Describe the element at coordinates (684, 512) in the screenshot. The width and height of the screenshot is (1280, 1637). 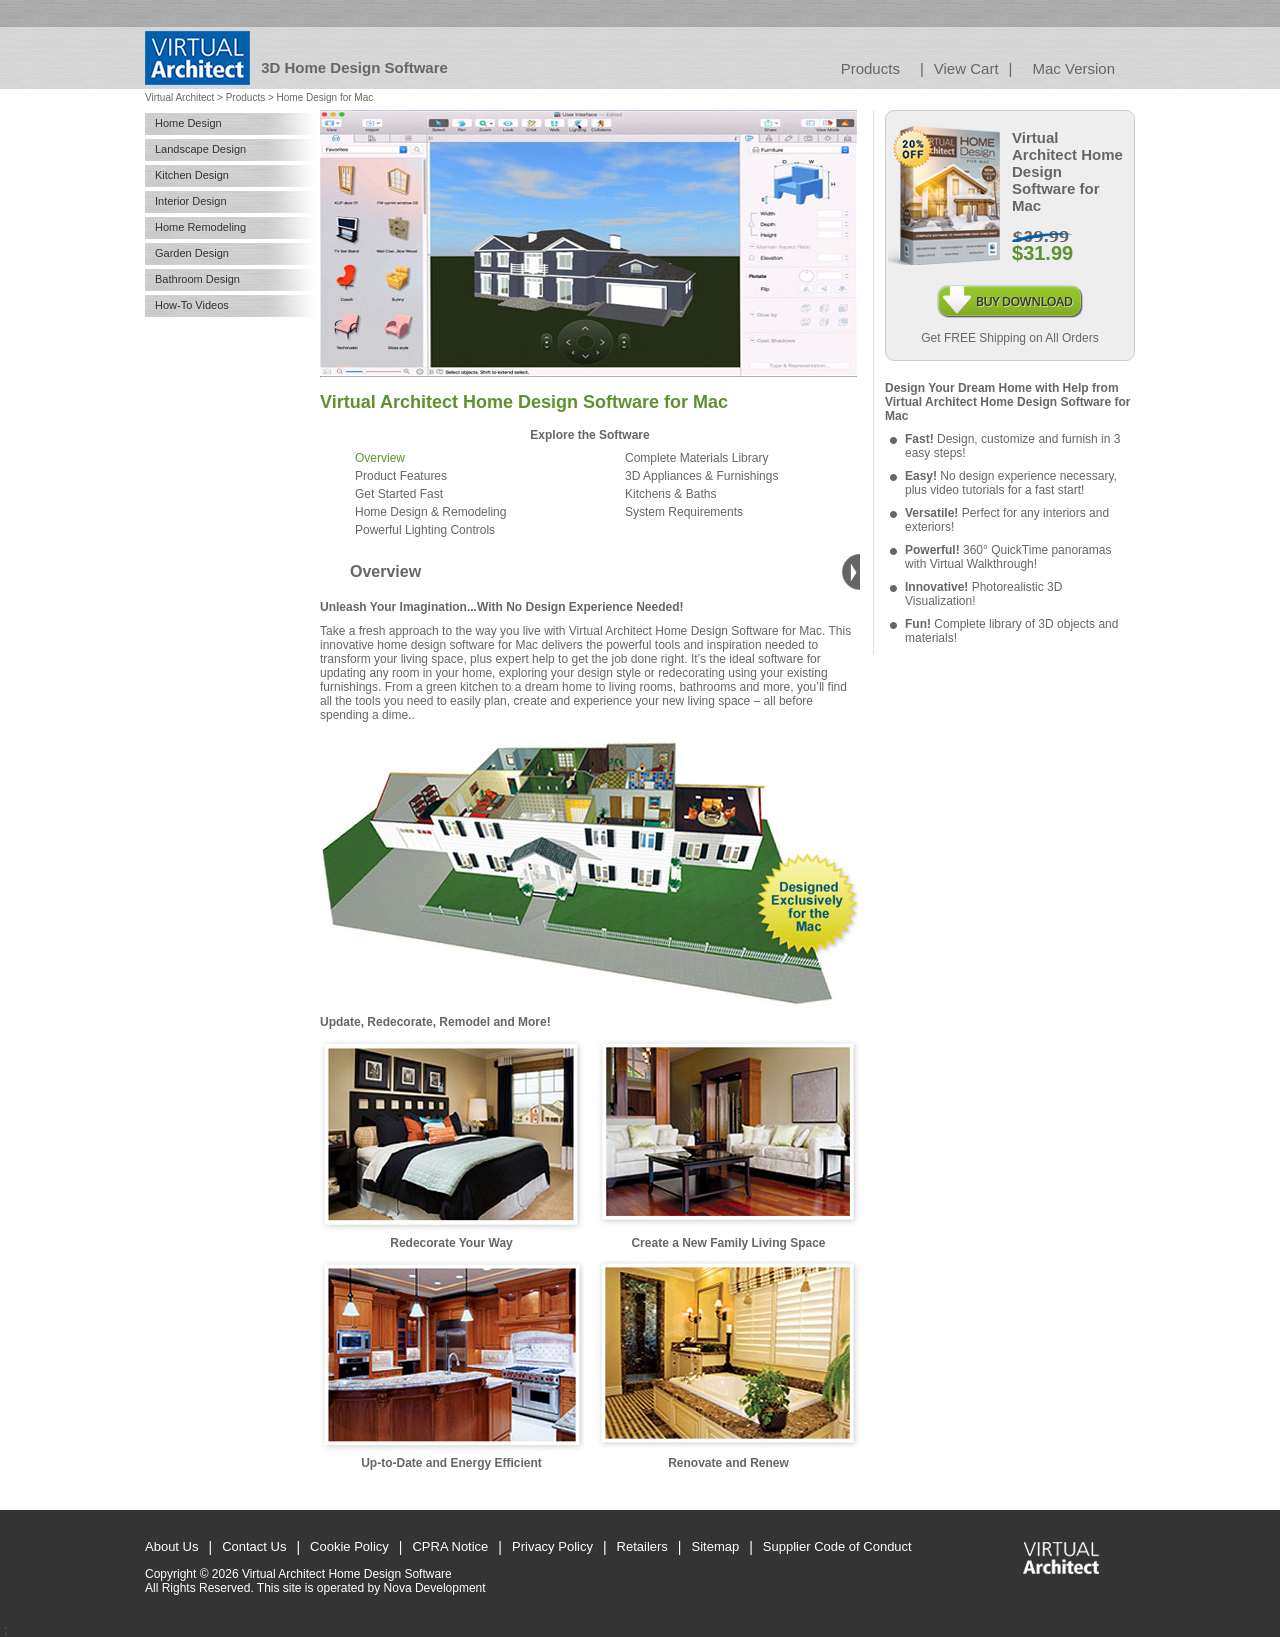
I see `System Requirements` at that location.